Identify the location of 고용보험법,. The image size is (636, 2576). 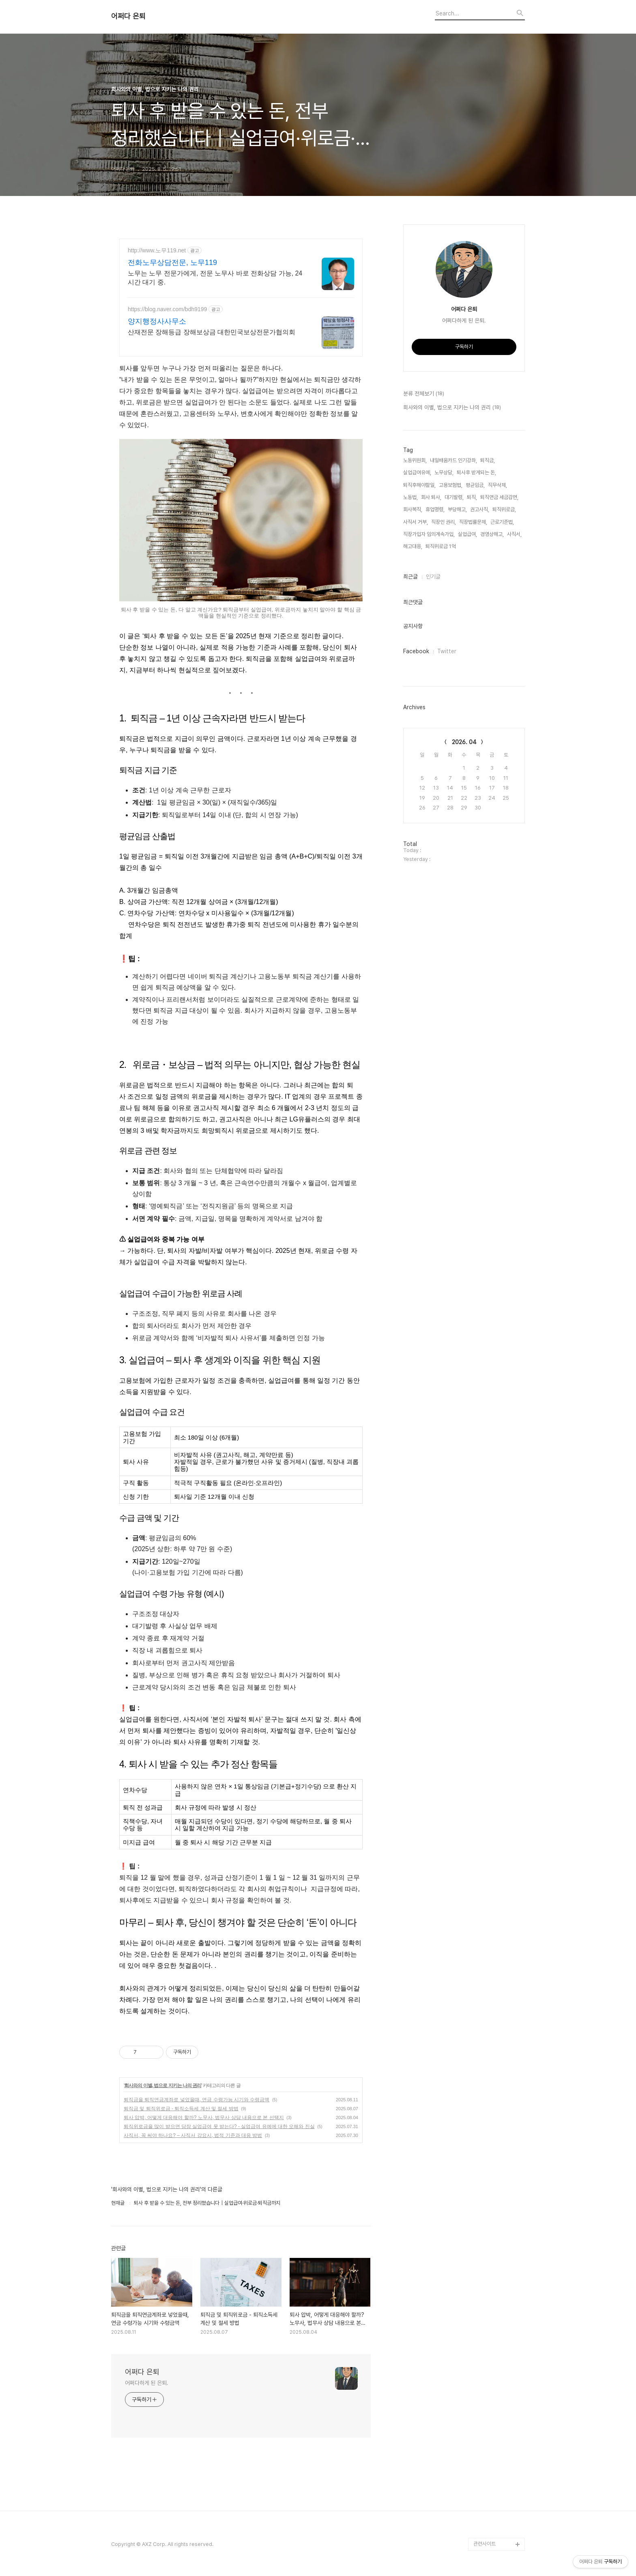
(450, 485).